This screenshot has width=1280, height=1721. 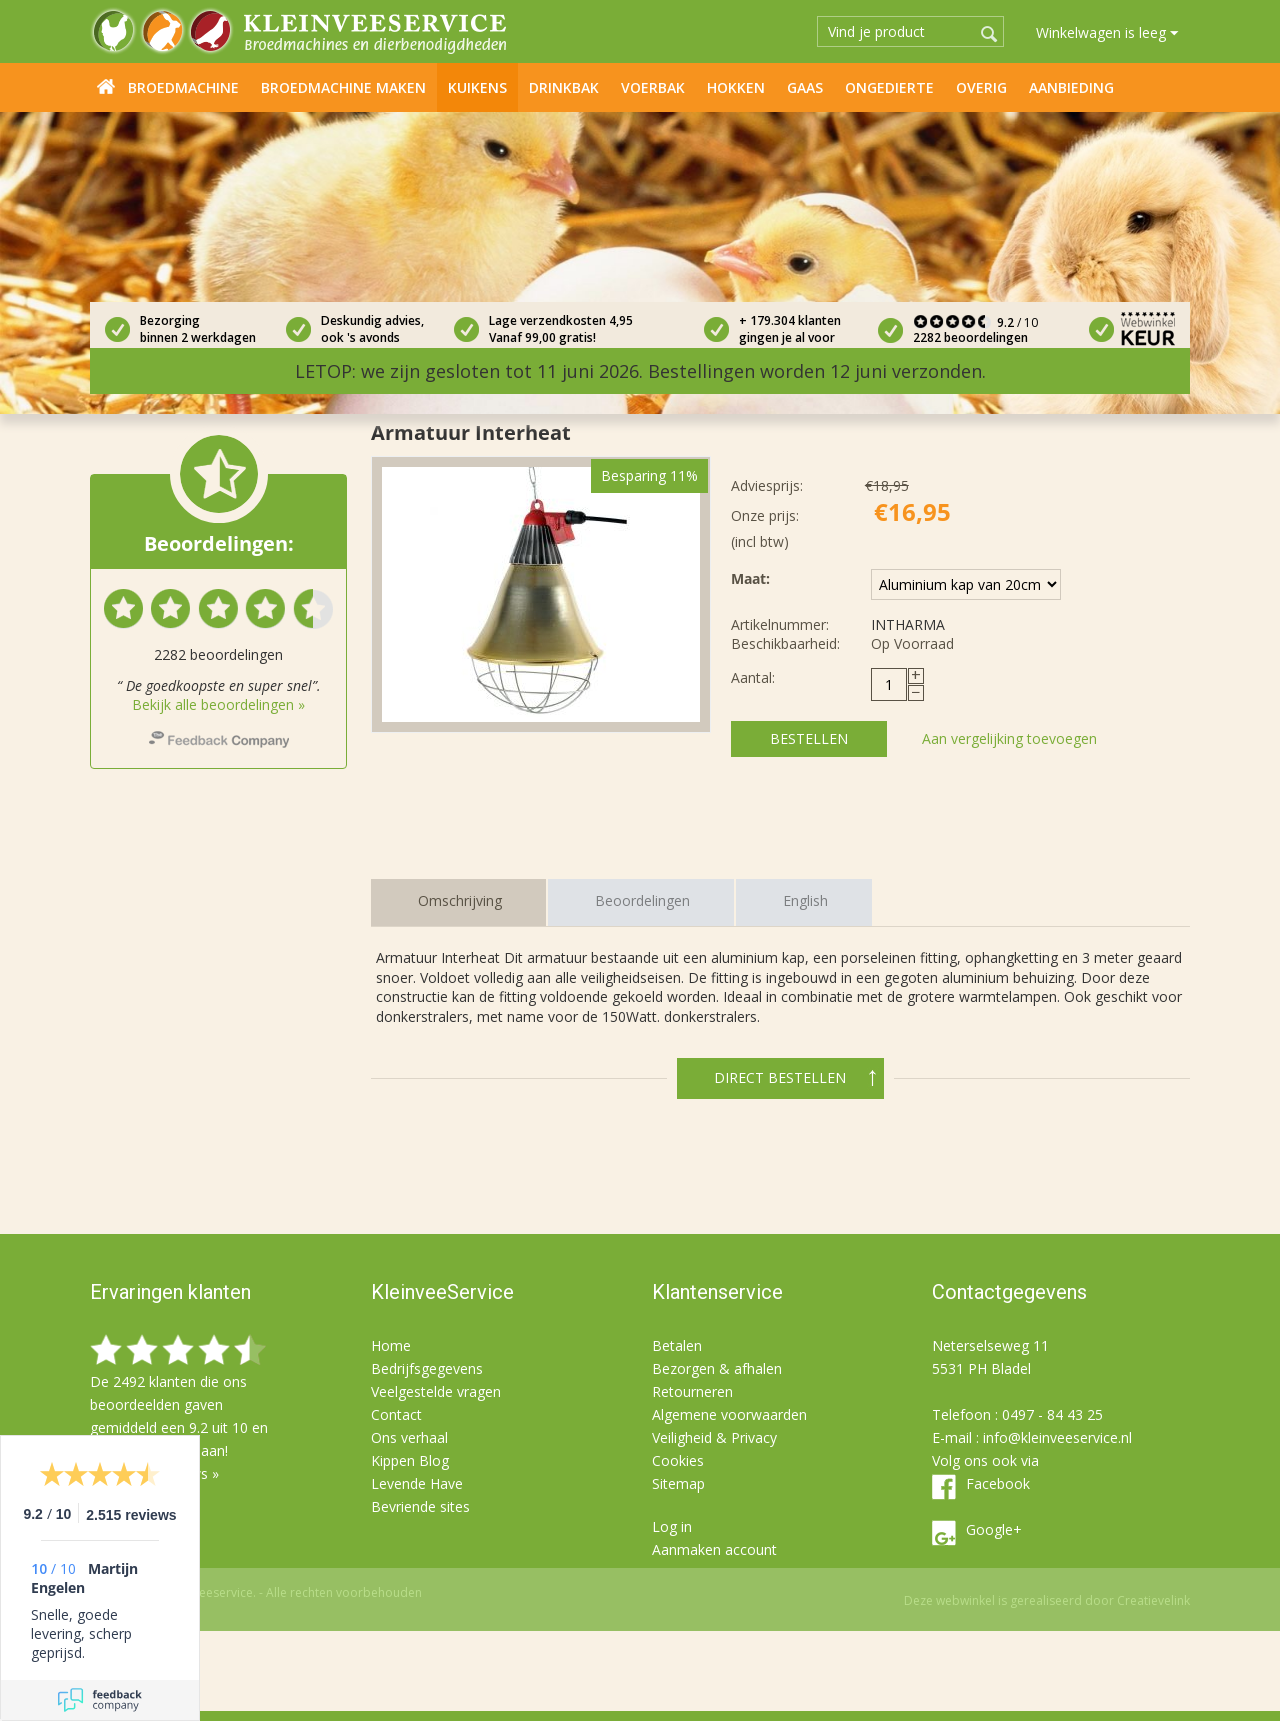 What do you see at coordinates (677, 1345) in the screenshot?
I see `Betalen` at bounding box center [677, 1345].